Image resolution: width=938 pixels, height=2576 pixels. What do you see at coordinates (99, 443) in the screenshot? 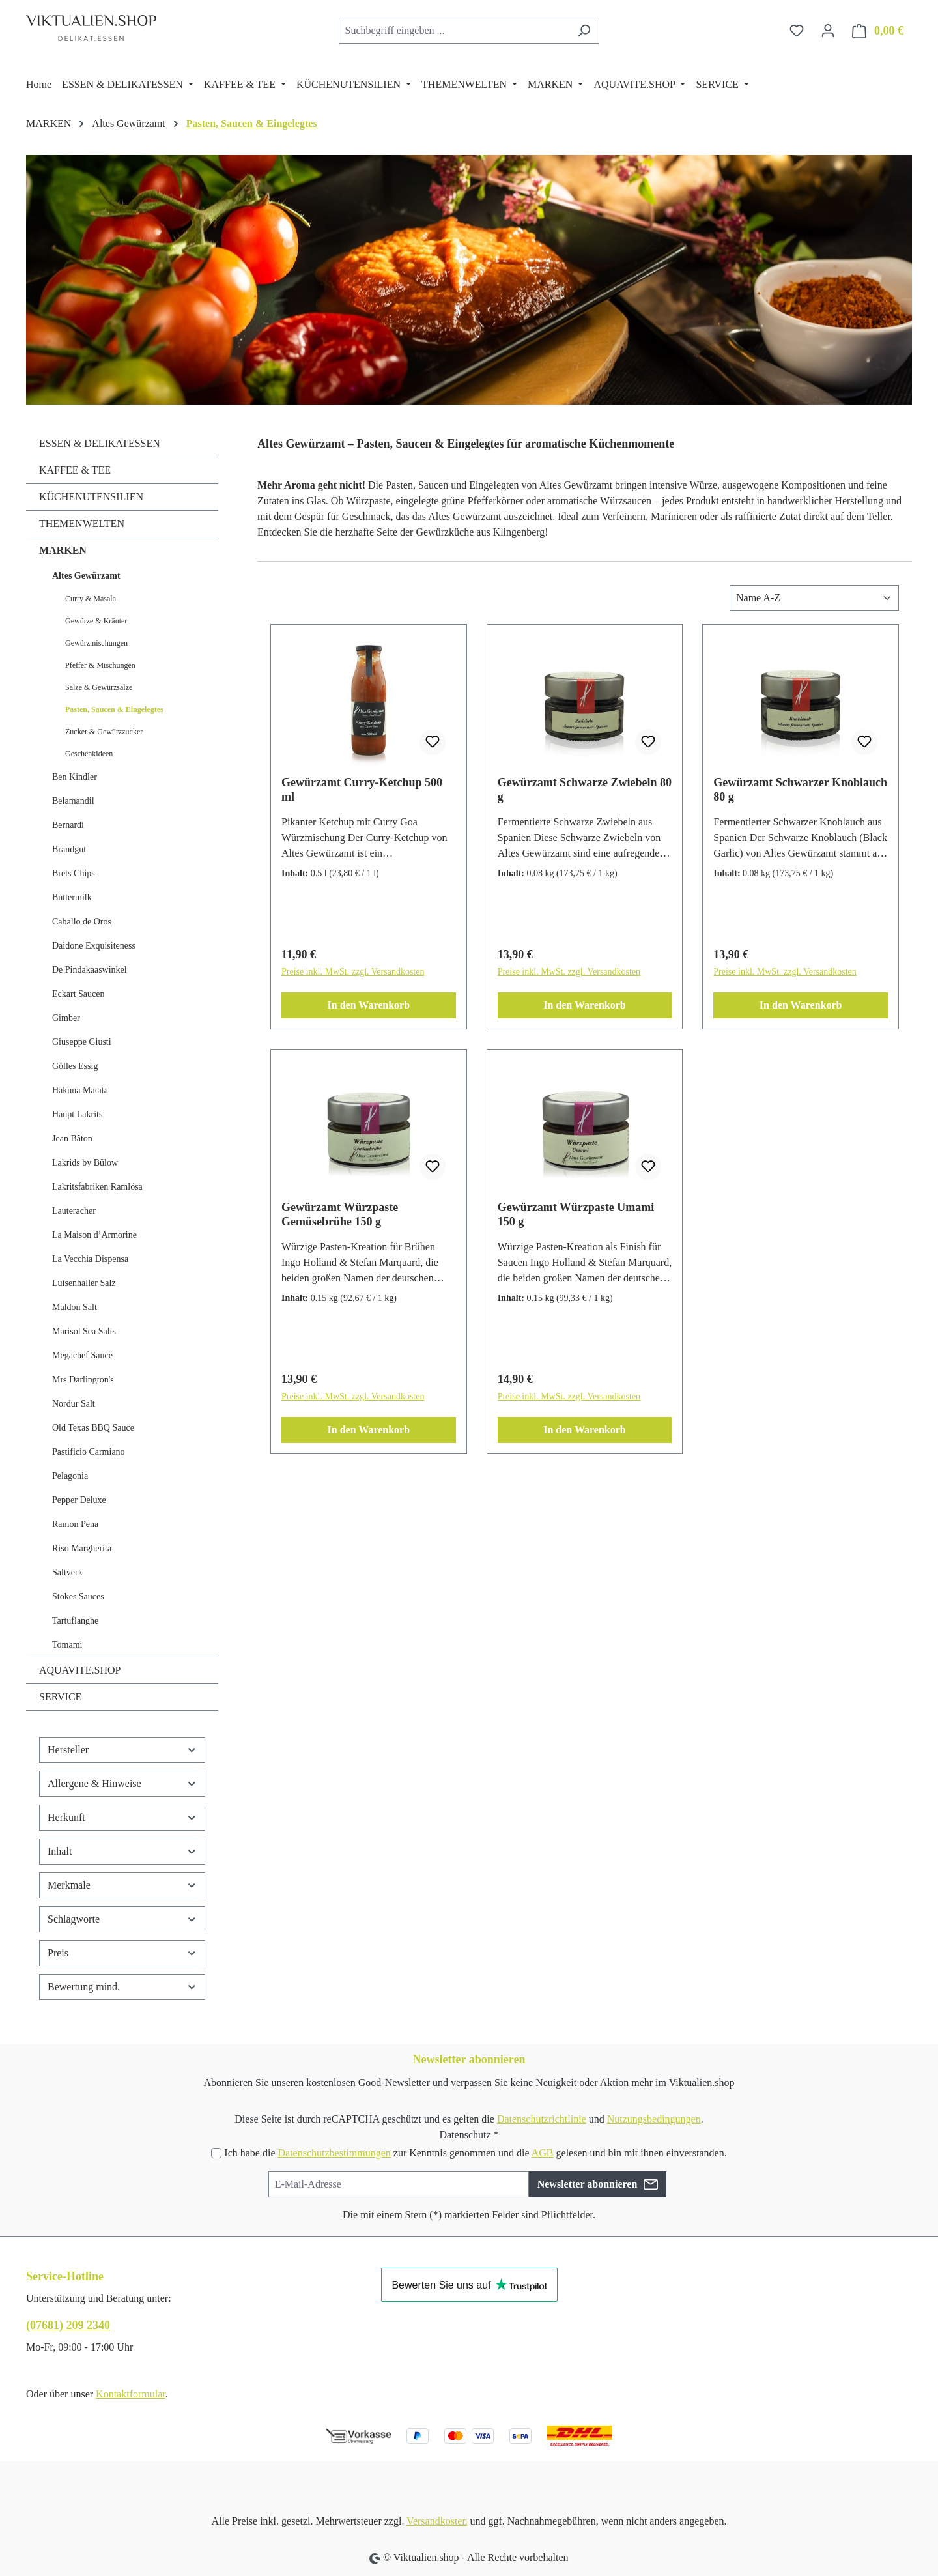
I see `ESSEN & DELIKATESSEN` at bounding box center [99, 443].